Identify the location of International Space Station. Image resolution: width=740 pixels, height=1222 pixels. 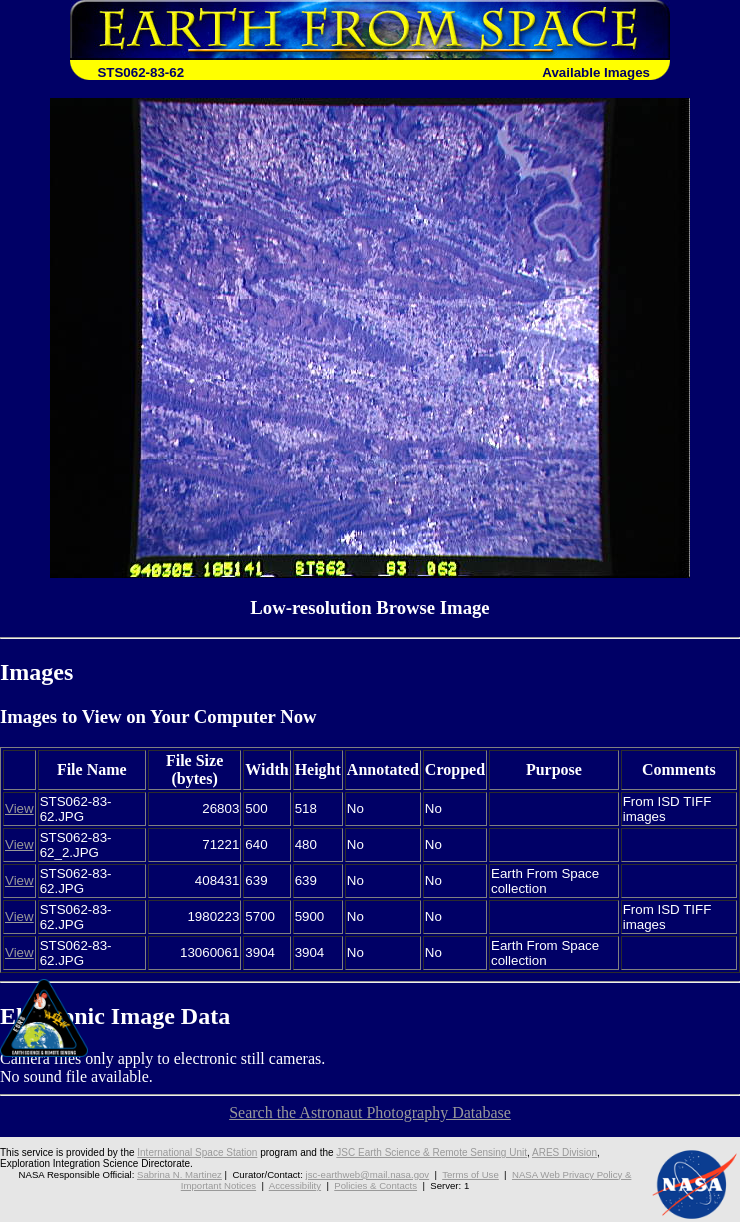
(197, 1152).